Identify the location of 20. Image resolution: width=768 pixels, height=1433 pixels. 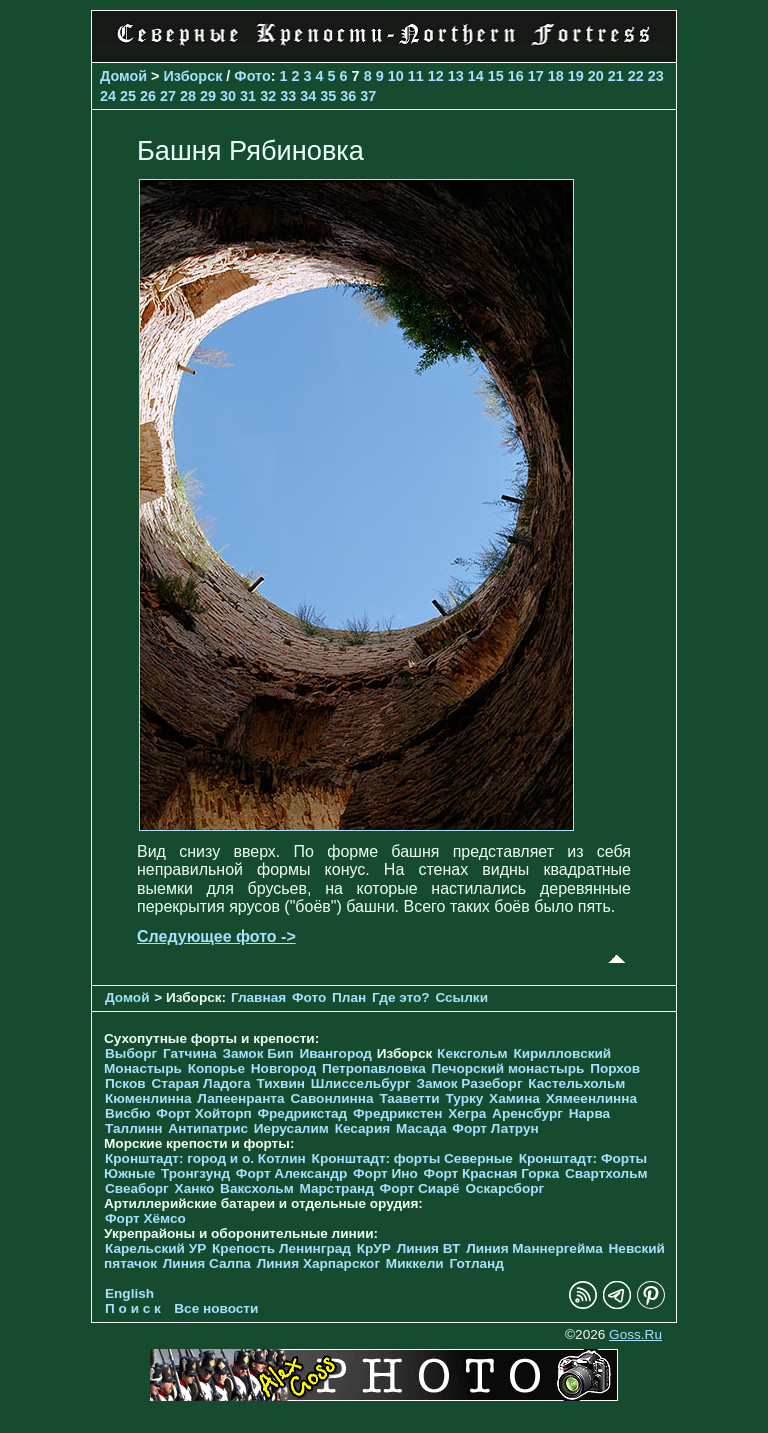
(596, 76).